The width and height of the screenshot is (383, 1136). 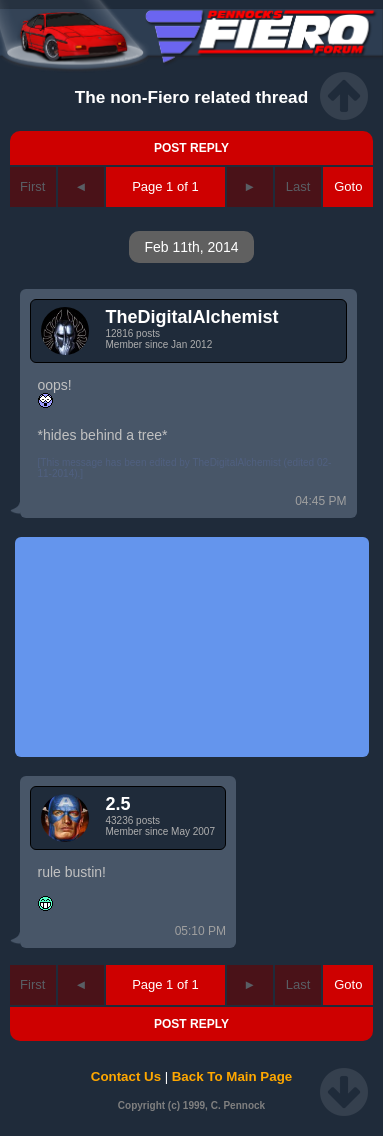 I want to click on [Advertisement], so click(x=192, y=647).